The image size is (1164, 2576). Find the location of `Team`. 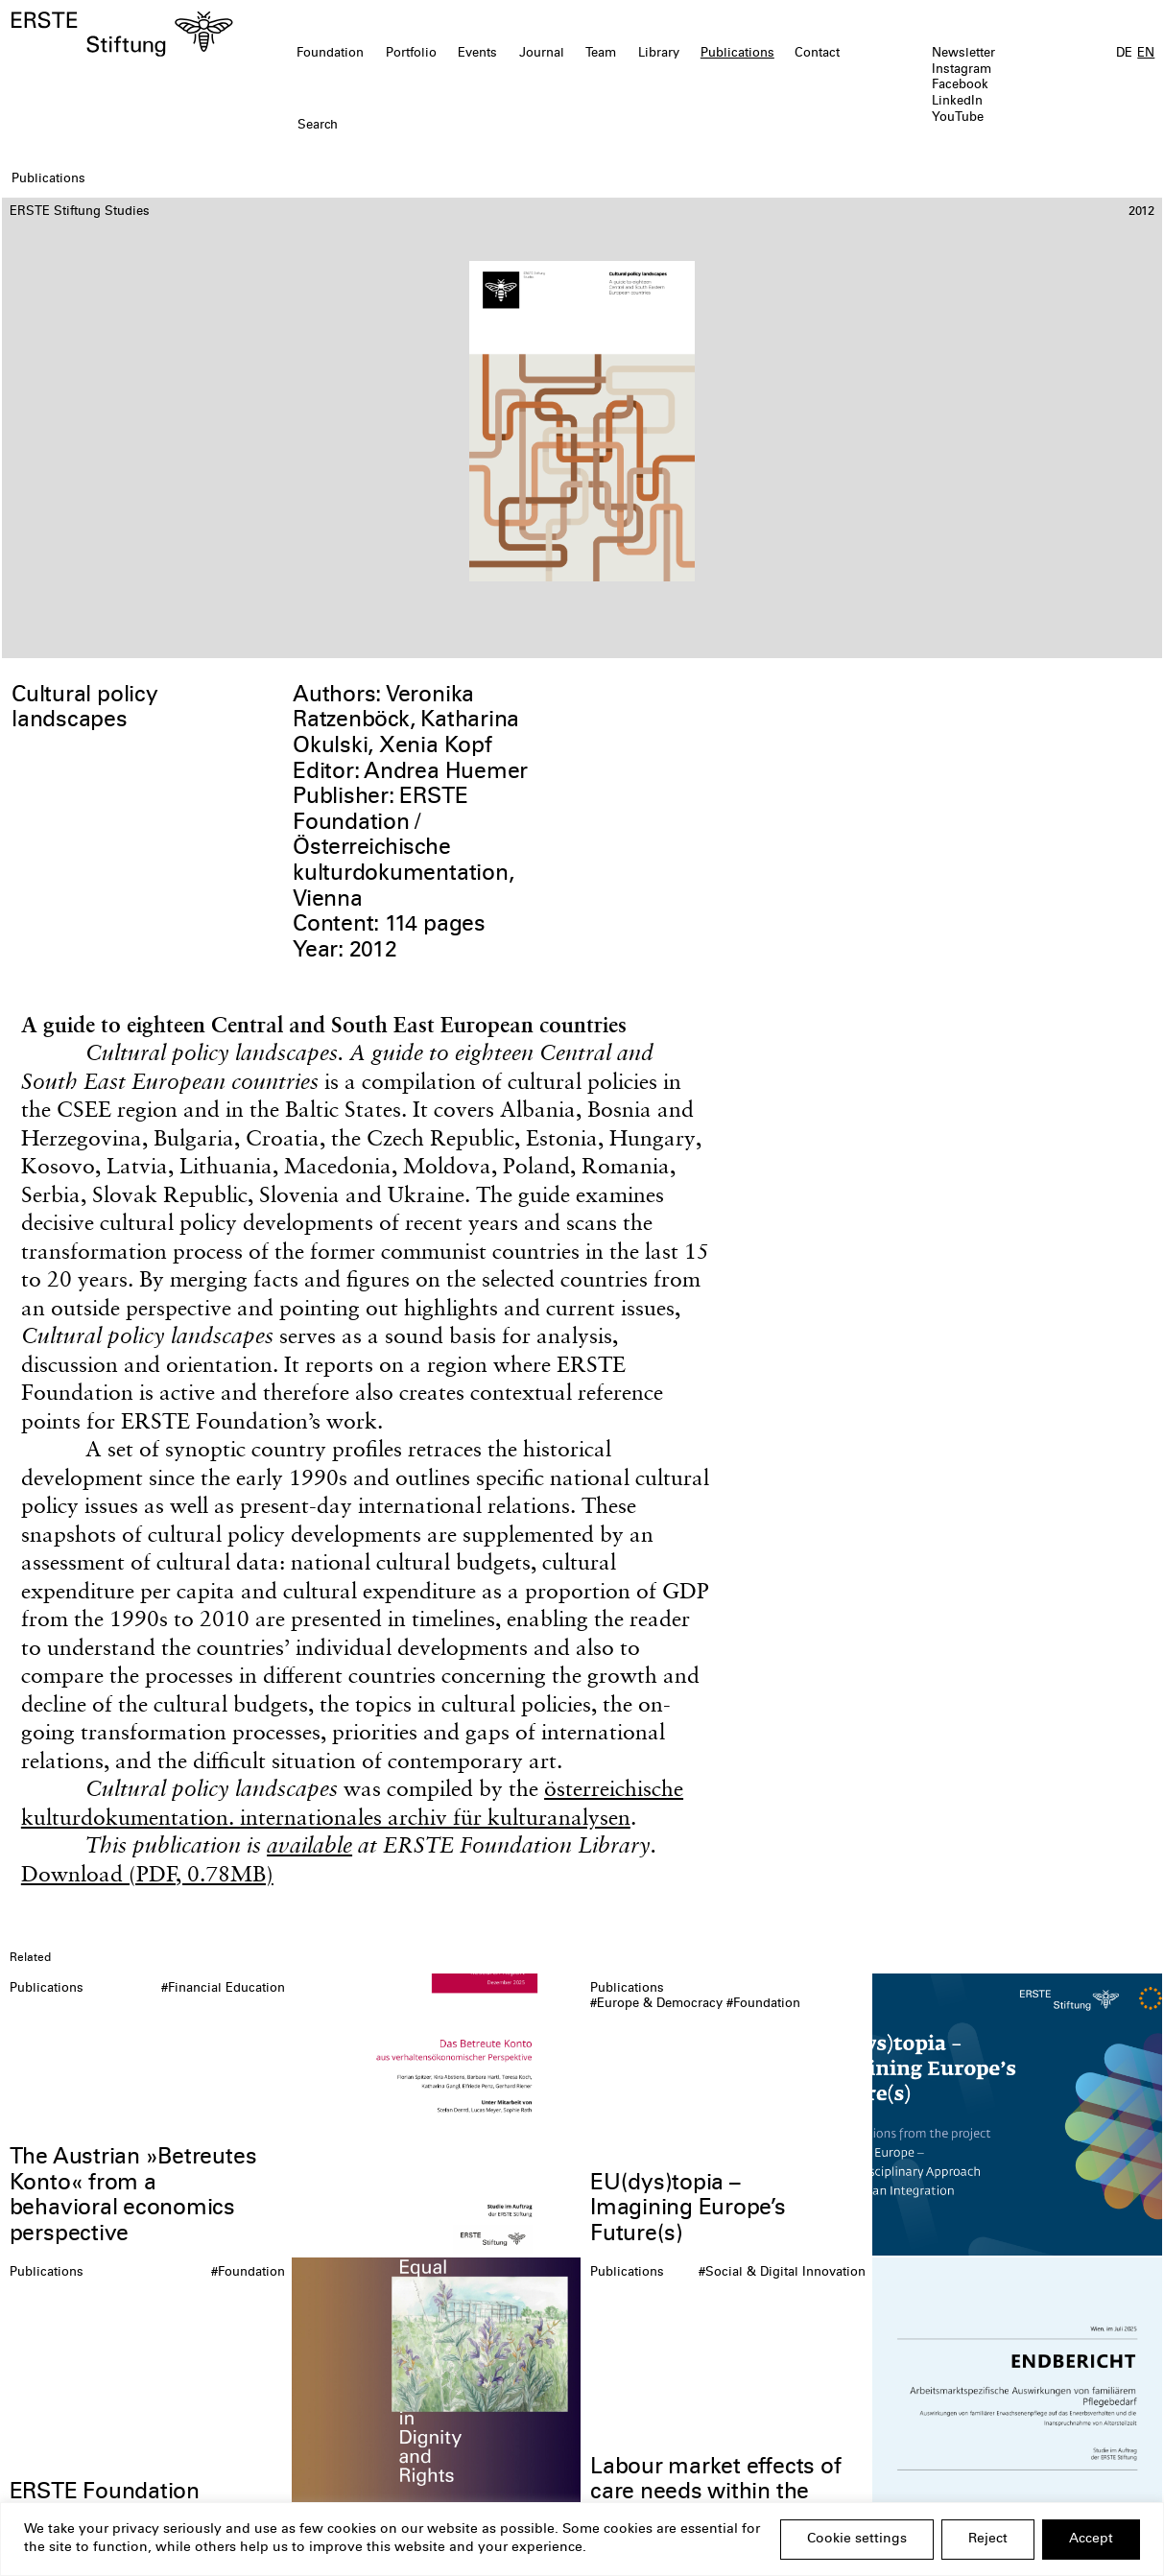

Team is located at coordinates (600, 53).